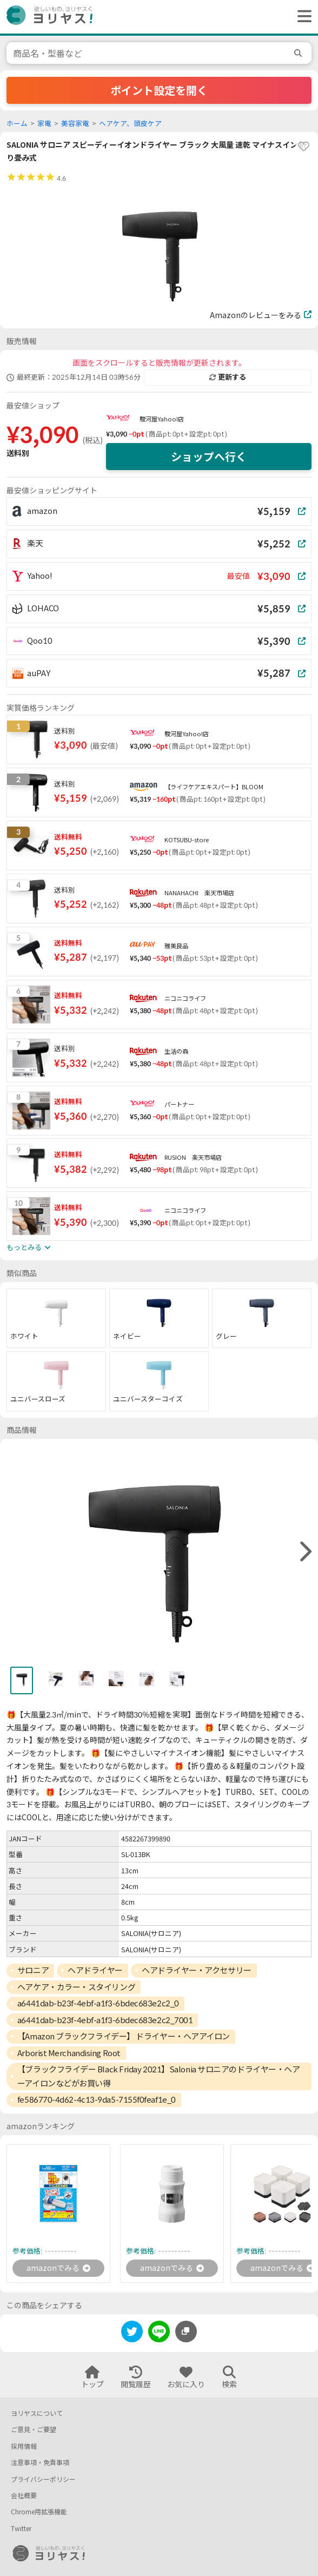 The height and width of the screenshot is (2576, 318). Describe the element at coordinates (39, 2512) in the screenshot. I see `Chrome用拡張機能` at that location.